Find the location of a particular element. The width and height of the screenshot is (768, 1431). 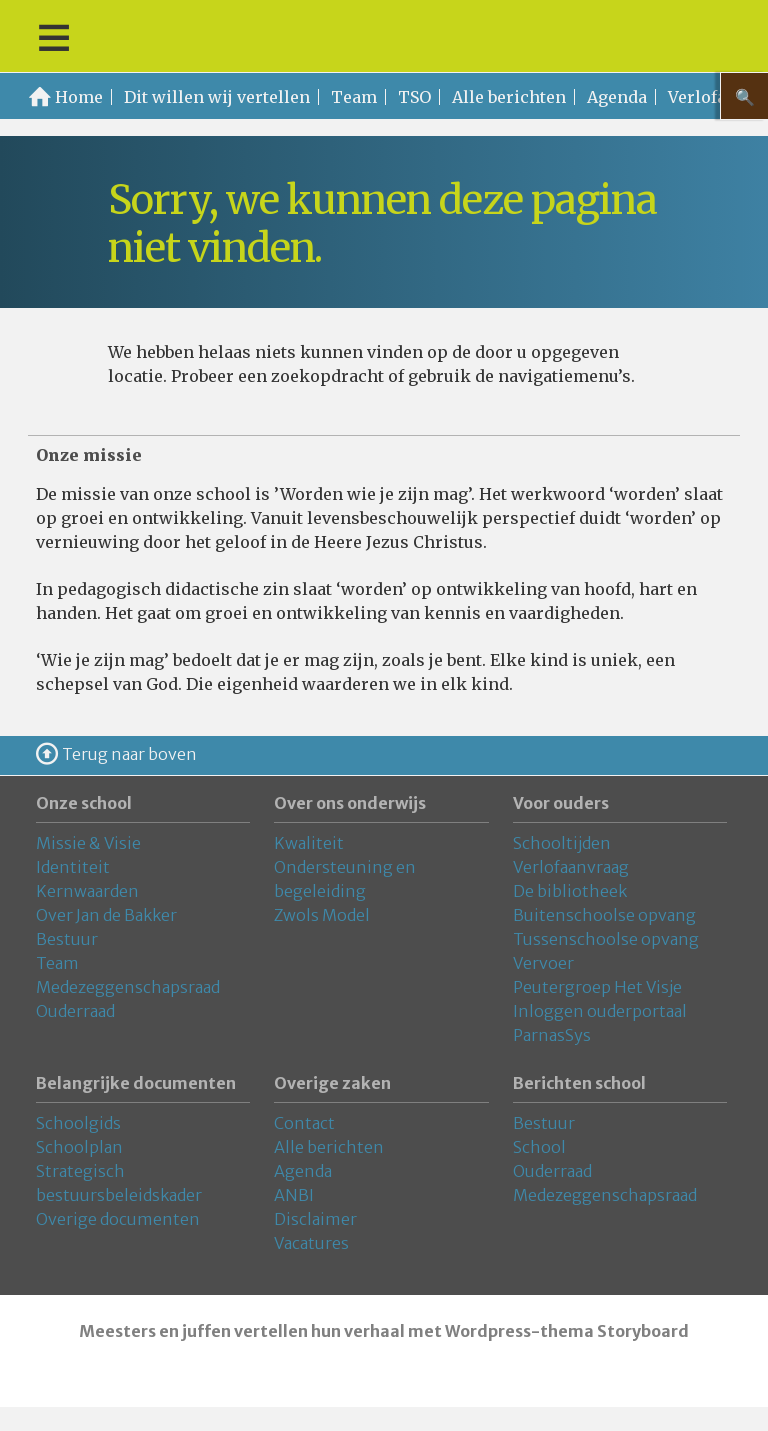

Schooltijden is located at coordinates (562, 843).